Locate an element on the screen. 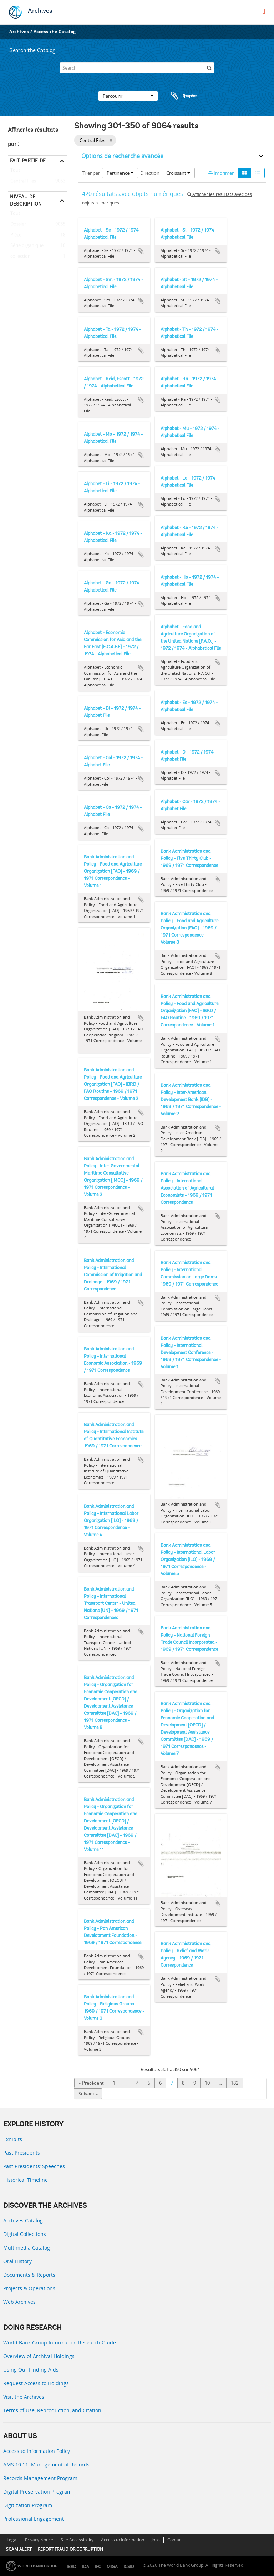 The height and width of the screenshot is (2576, 274). Contact is located at coordinates (175, 2540).